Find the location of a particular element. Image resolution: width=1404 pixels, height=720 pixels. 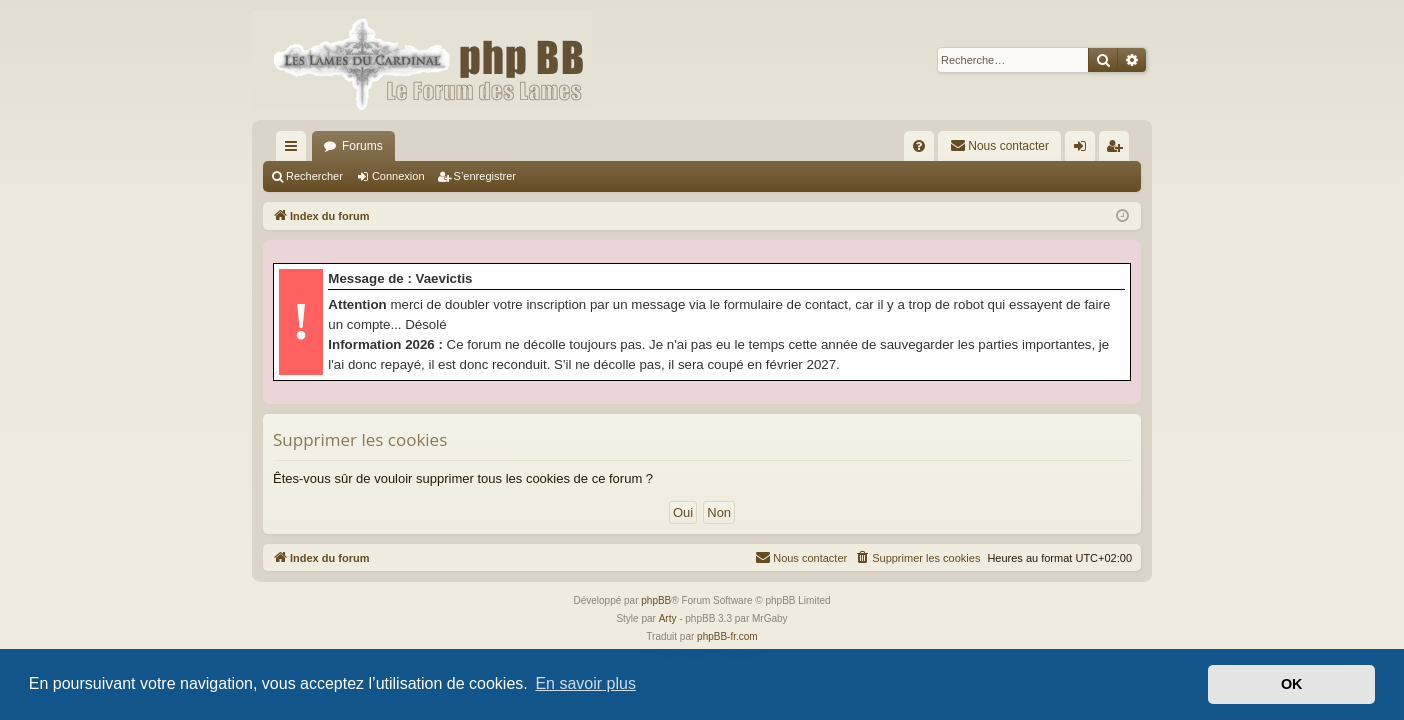

OK [button] is located at coordinates (1292, 684).